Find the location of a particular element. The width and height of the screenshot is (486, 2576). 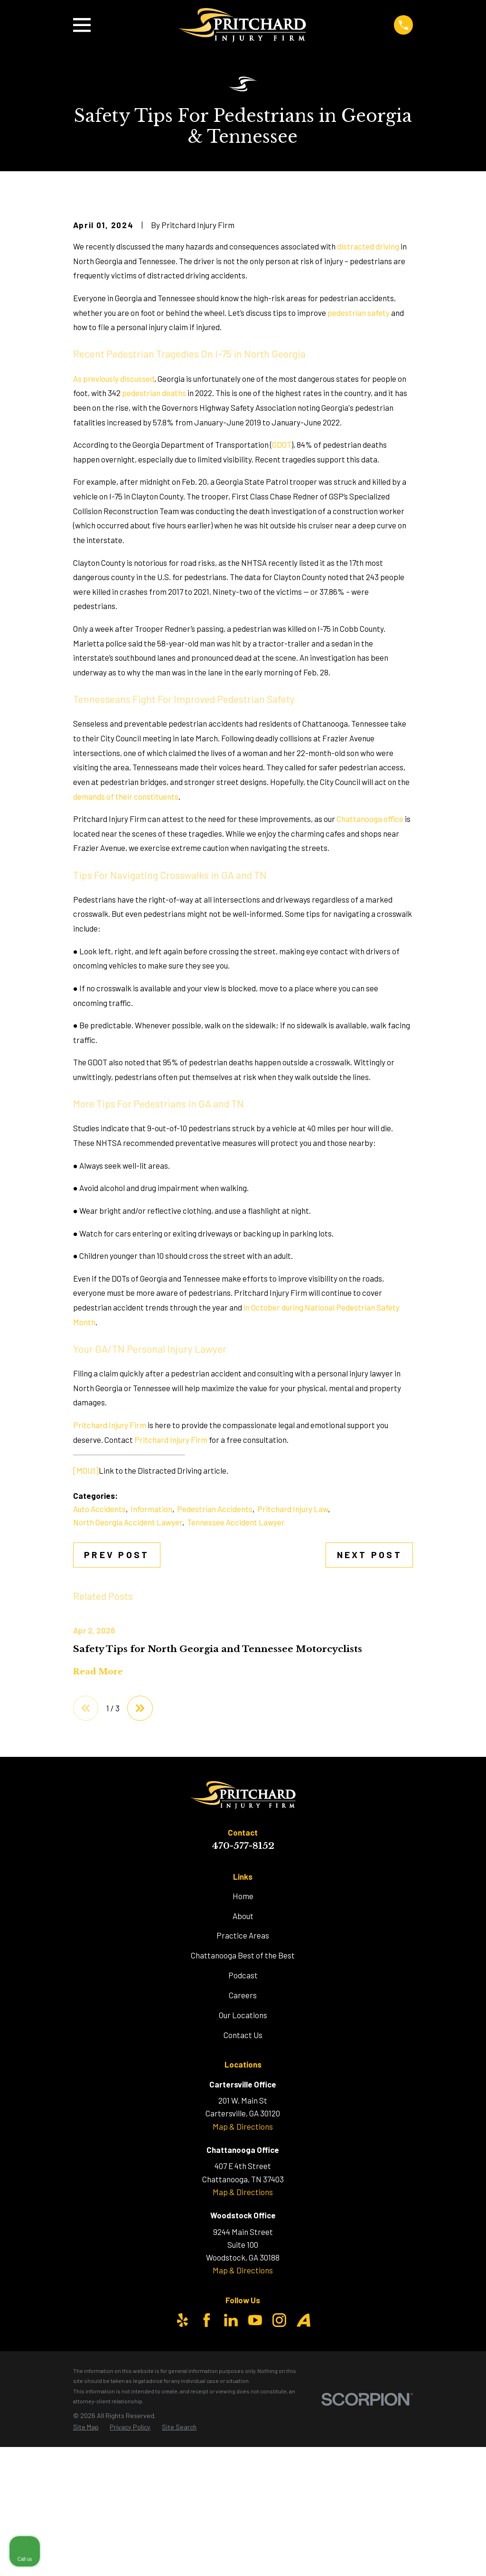

[Toggle position] is located at coordinates (434, 2273).